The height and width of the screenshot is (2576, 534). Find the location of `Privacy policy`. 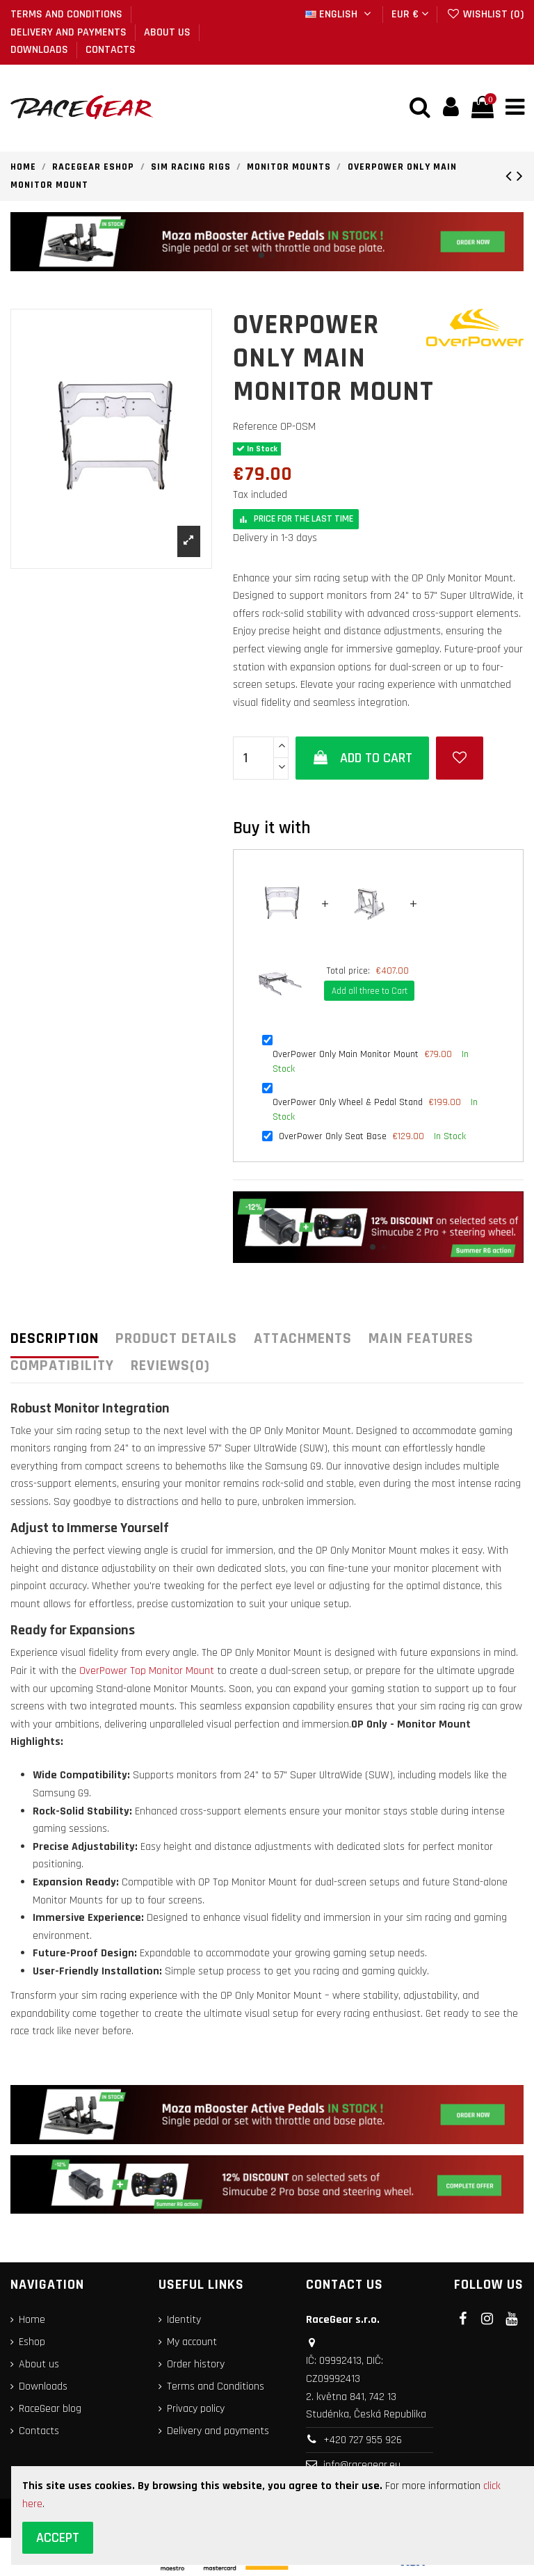

Privacy policy is located at coordinates (196, 2411).